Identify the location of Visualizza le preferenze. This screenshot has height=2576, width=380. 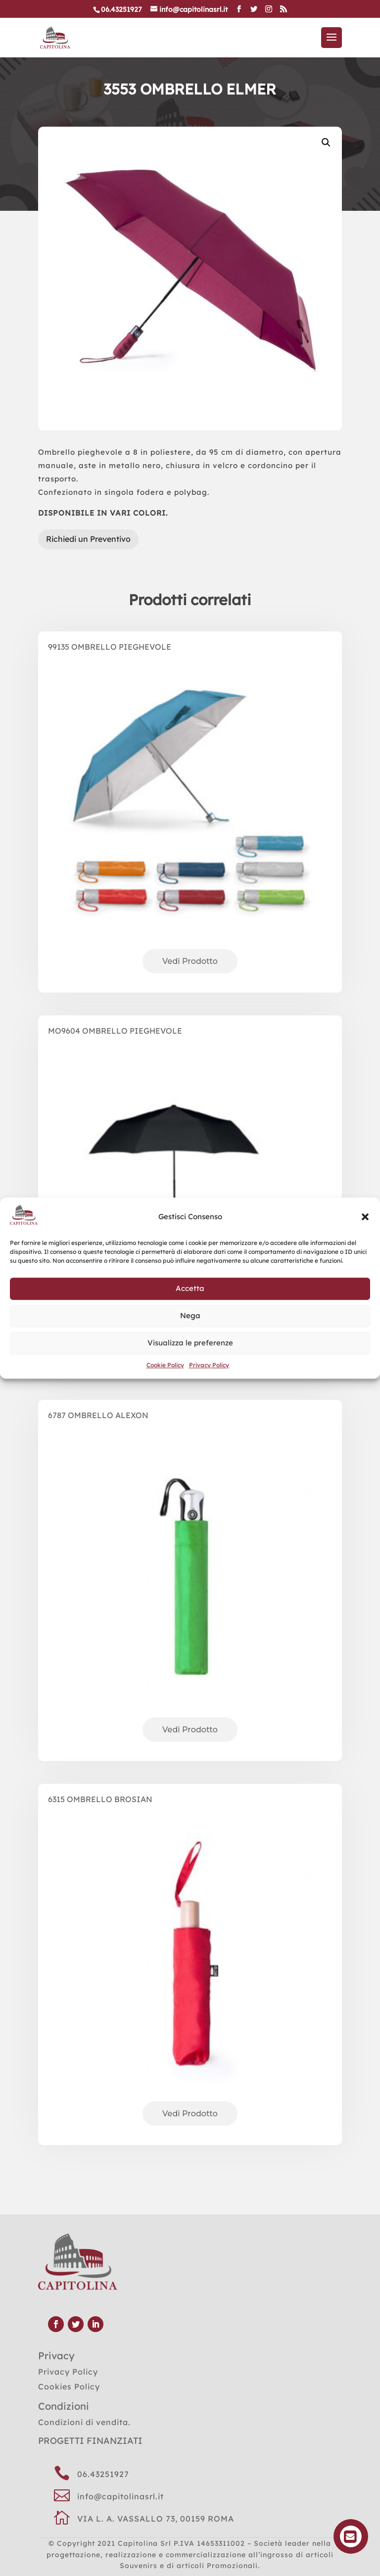
(190, 1343).